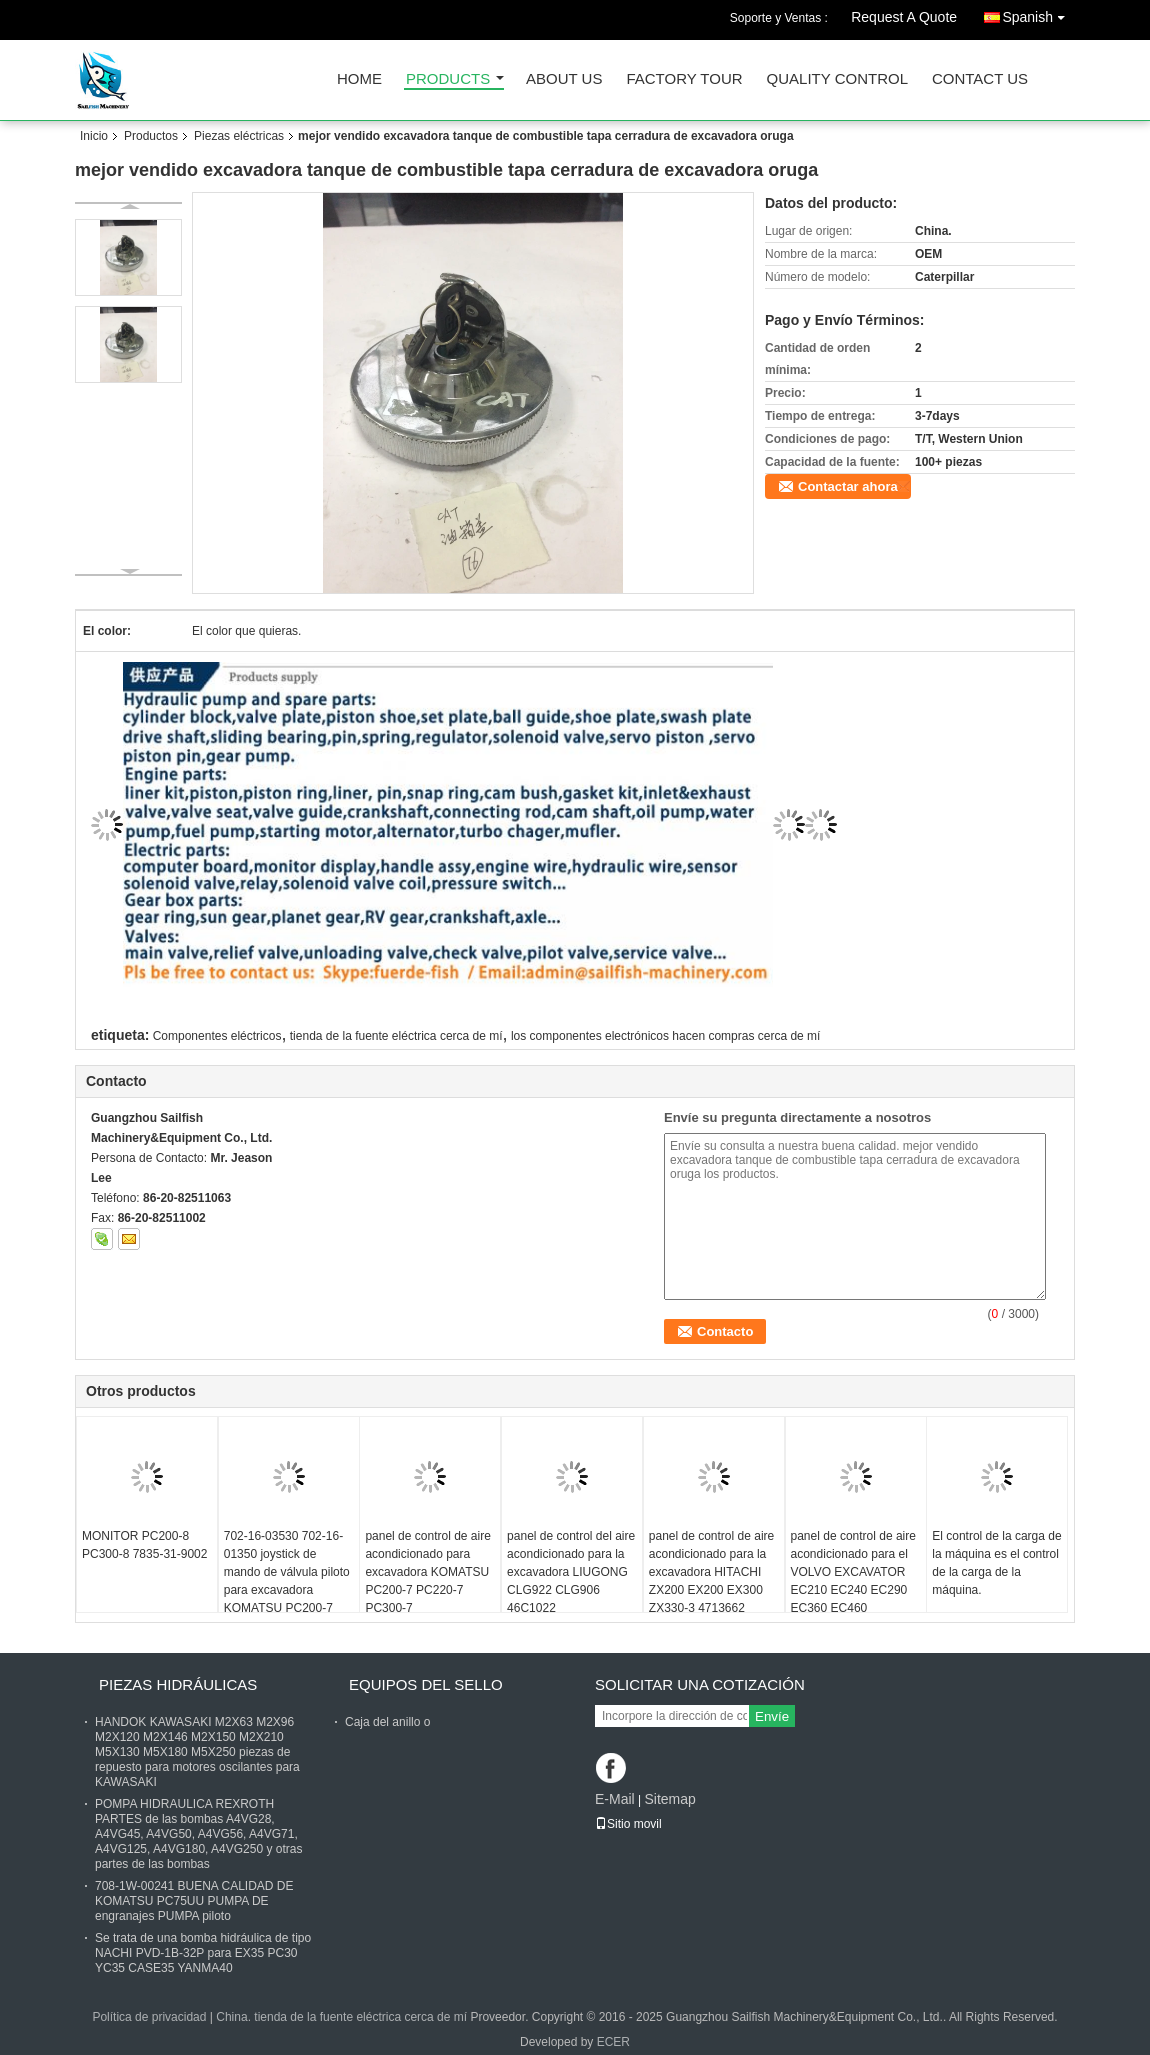  What do you see at coordinates (772, 1716) in the screenshot?
I see `Envíe` at bounding box center [772, 1716].